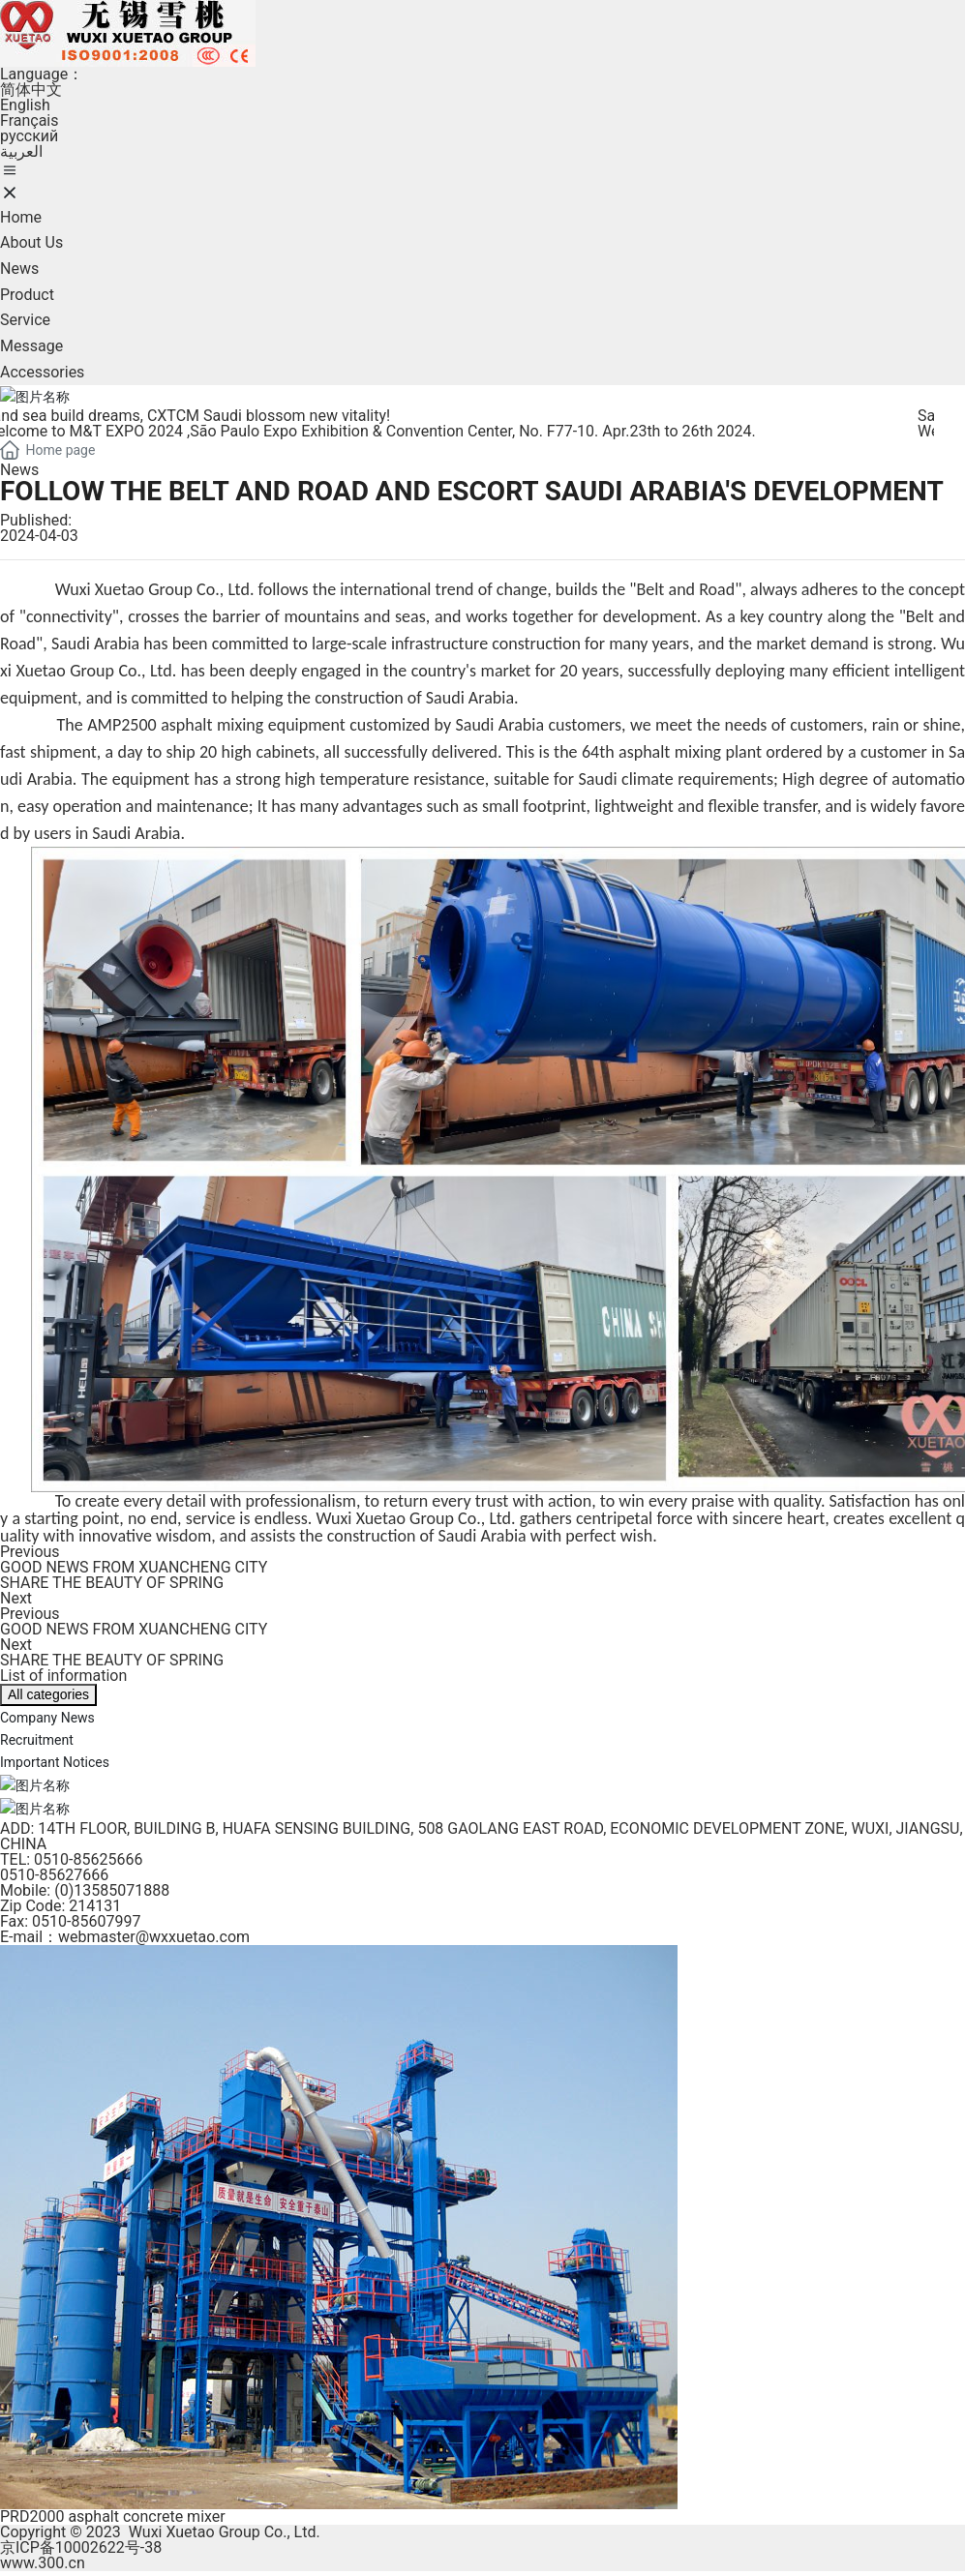  I want to click on webmaster@wxxuetao.com, so click(154, 1935).